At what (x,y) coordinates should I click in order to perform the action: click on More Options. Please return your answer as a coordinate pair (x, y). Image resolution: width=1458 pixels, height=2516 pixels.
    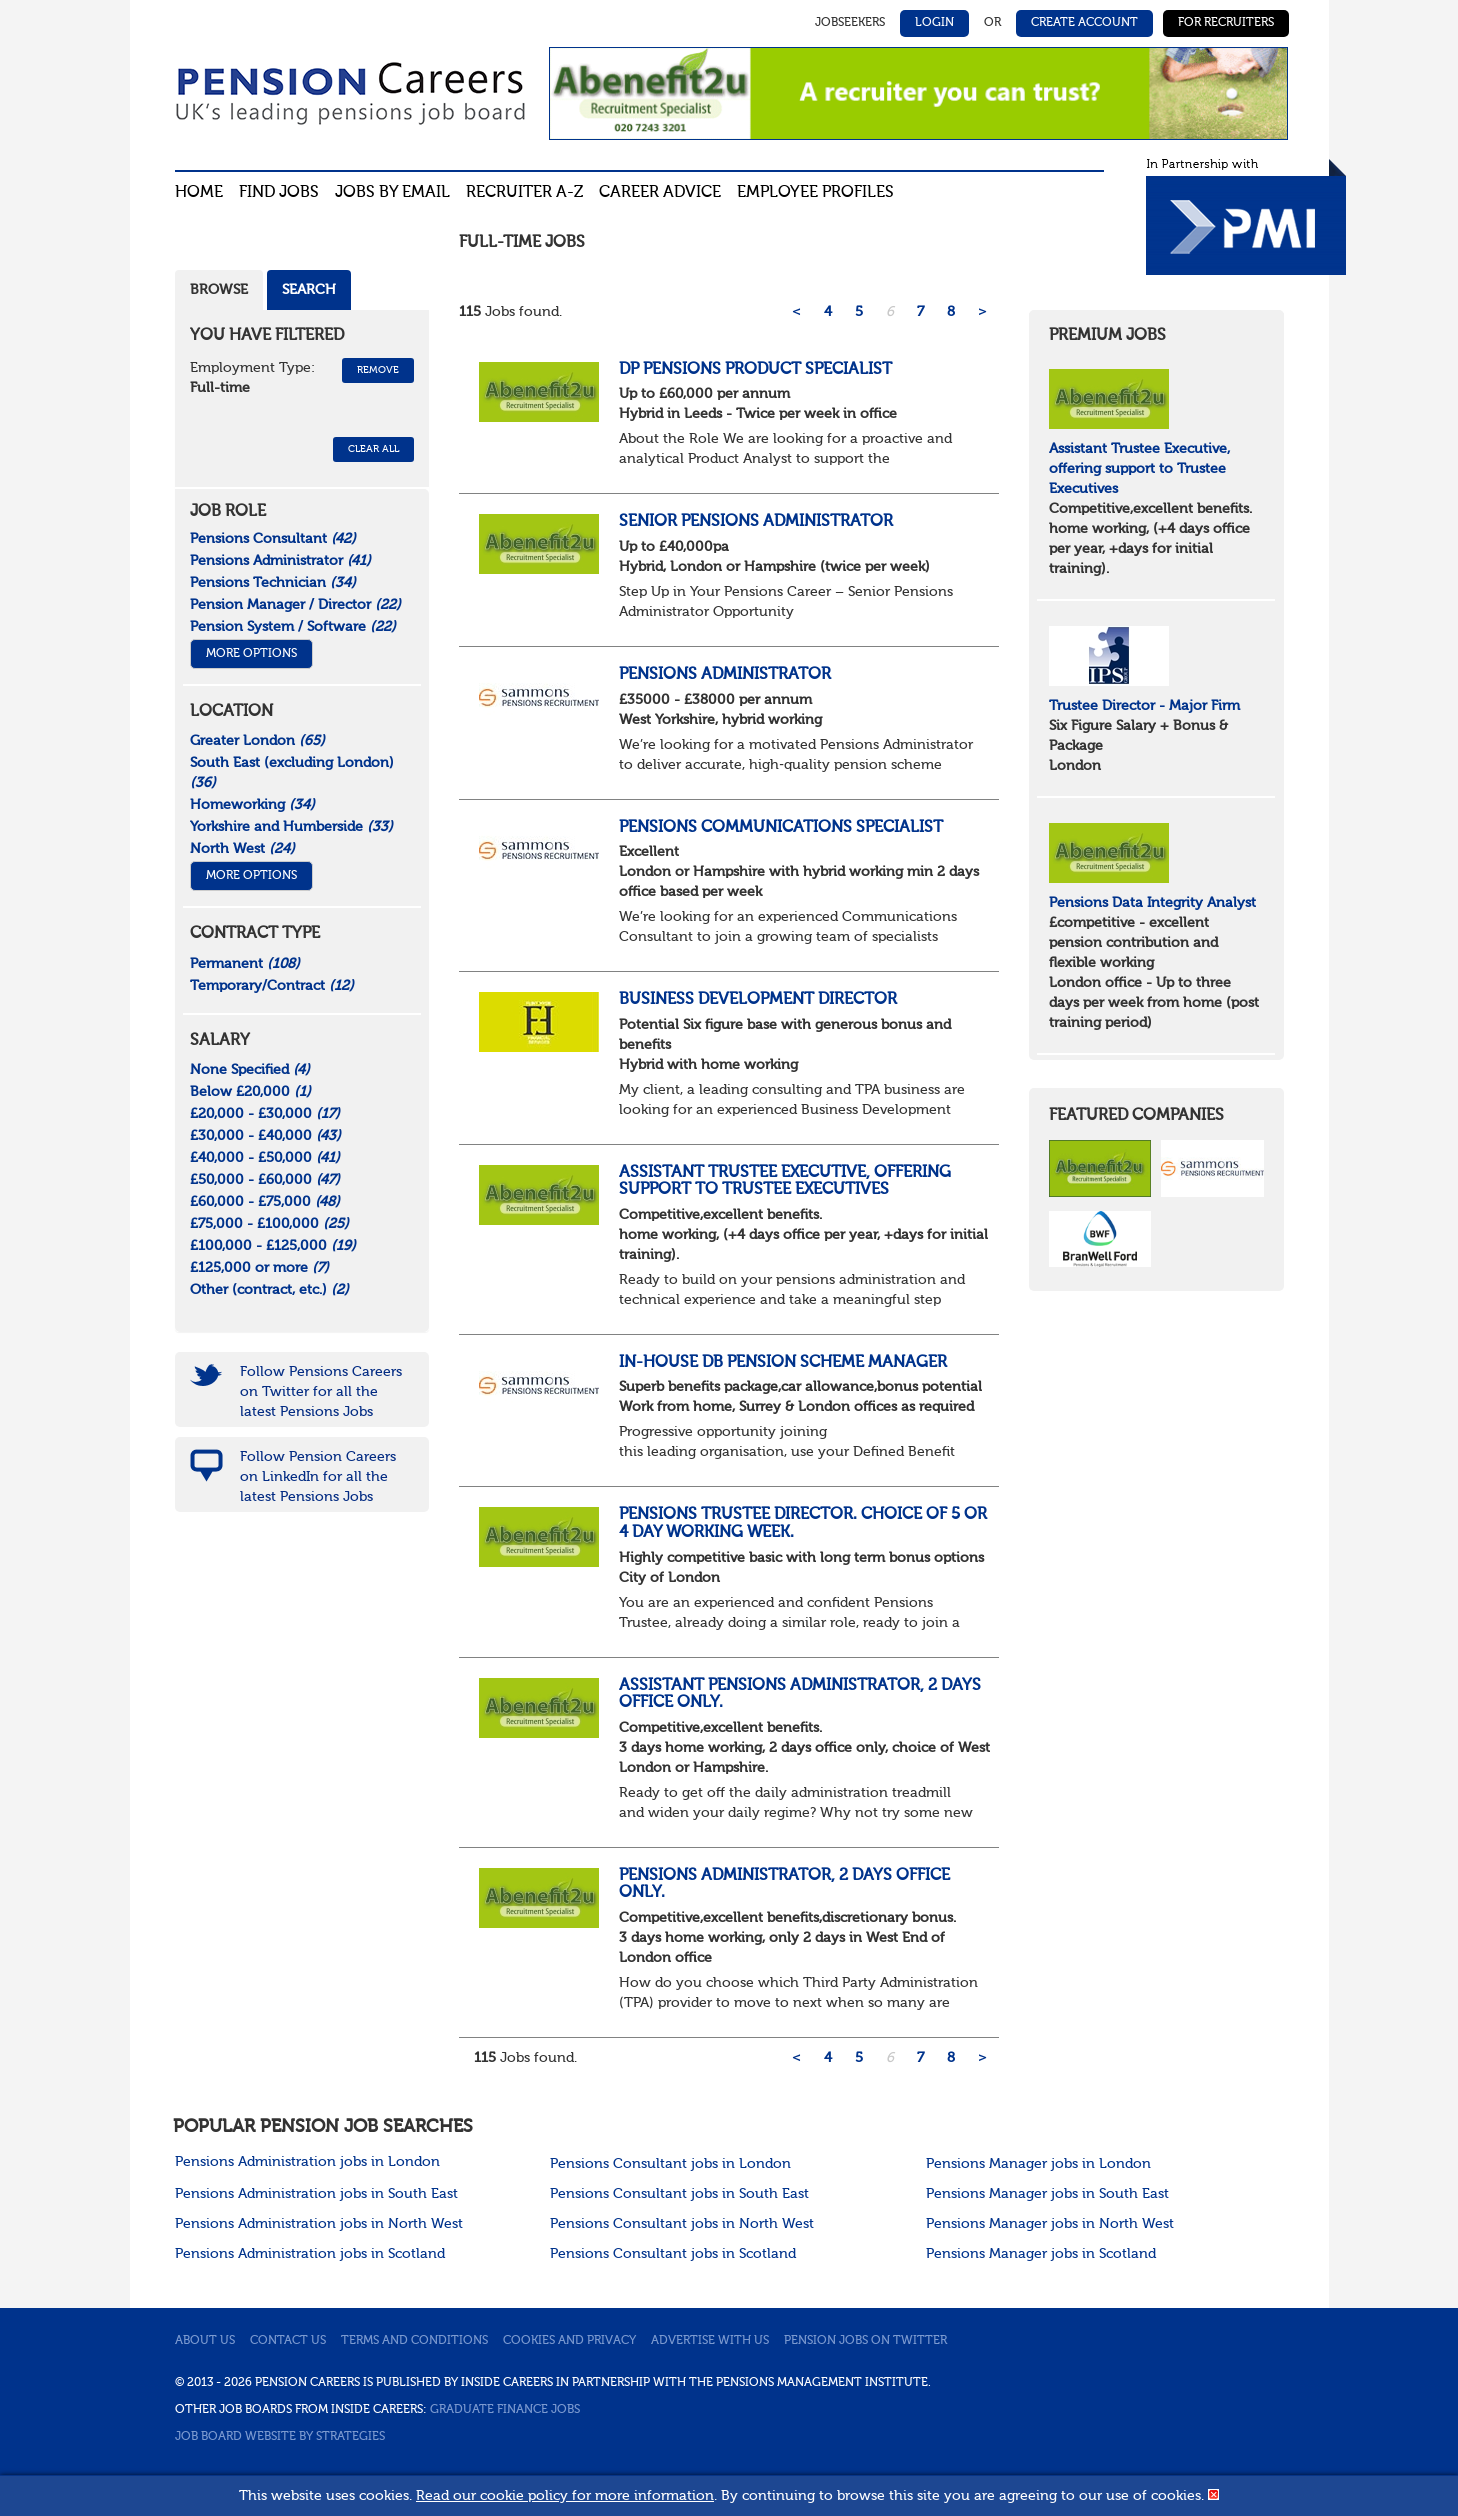
    Looking at the image, I should click on (251, 654).